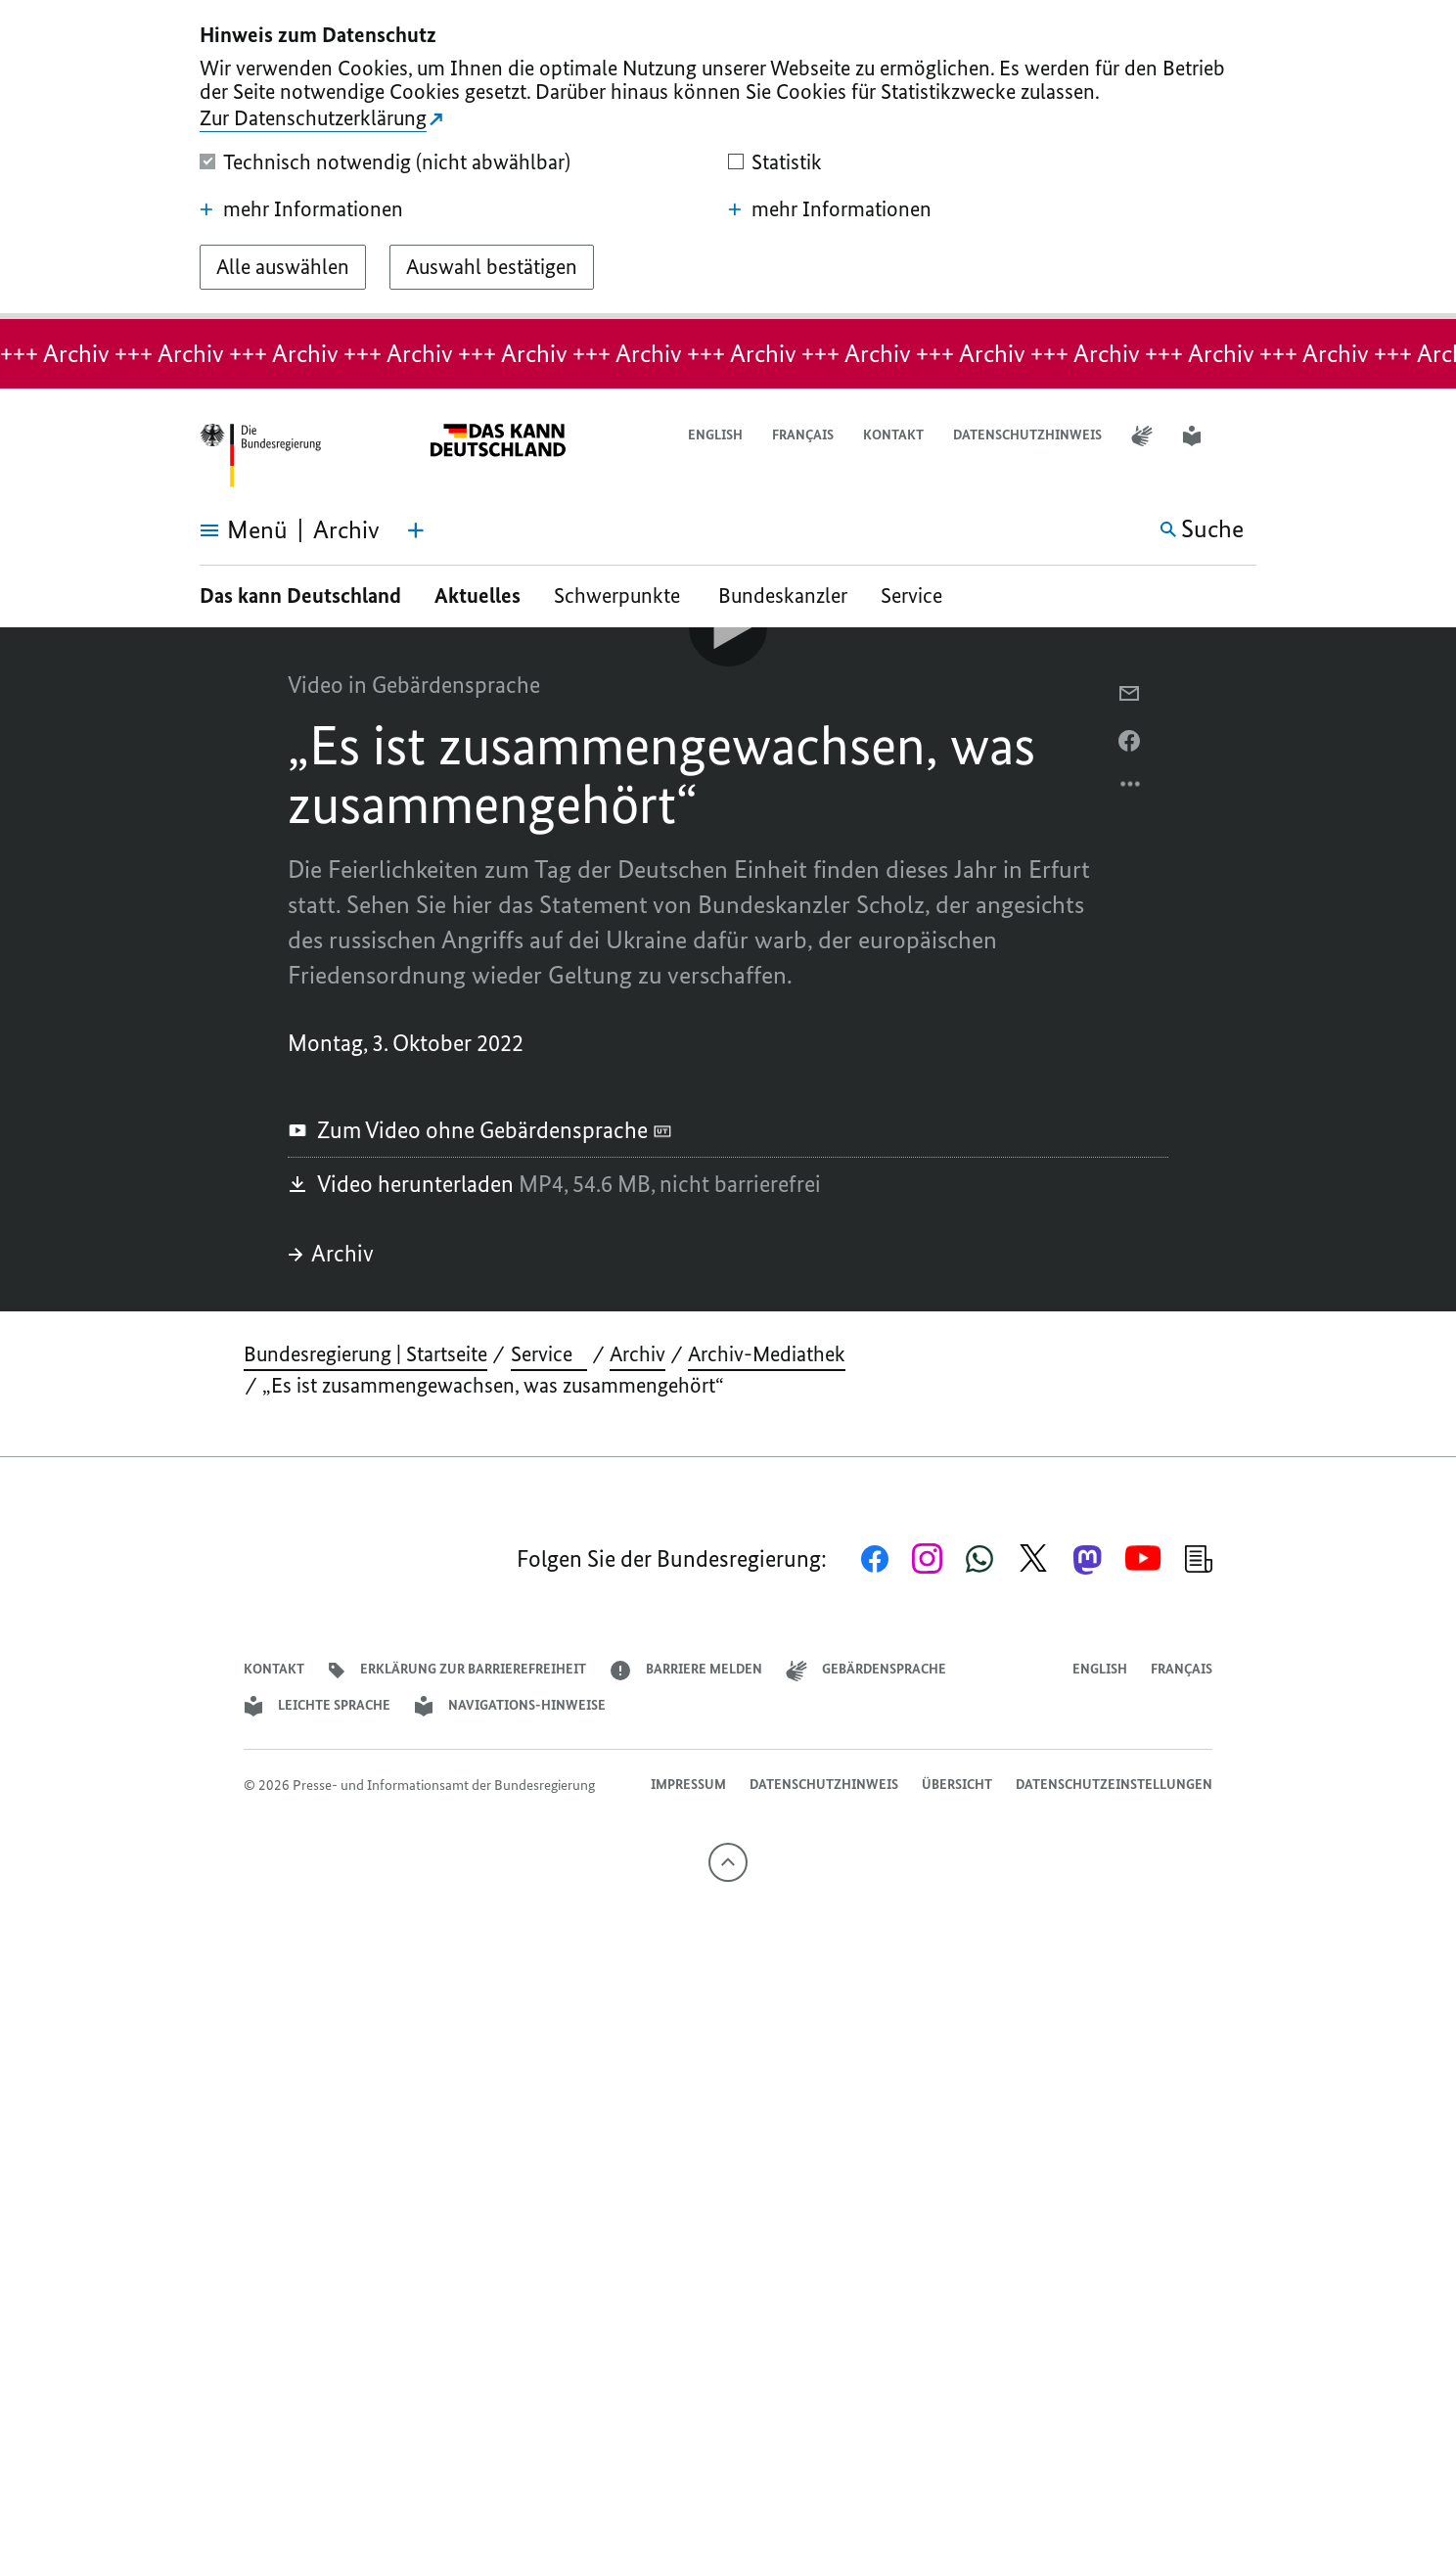  What do you see at coordinates (728, 159) in the screenshot?
I see `[dialog]` at bounding box center [728, 159].